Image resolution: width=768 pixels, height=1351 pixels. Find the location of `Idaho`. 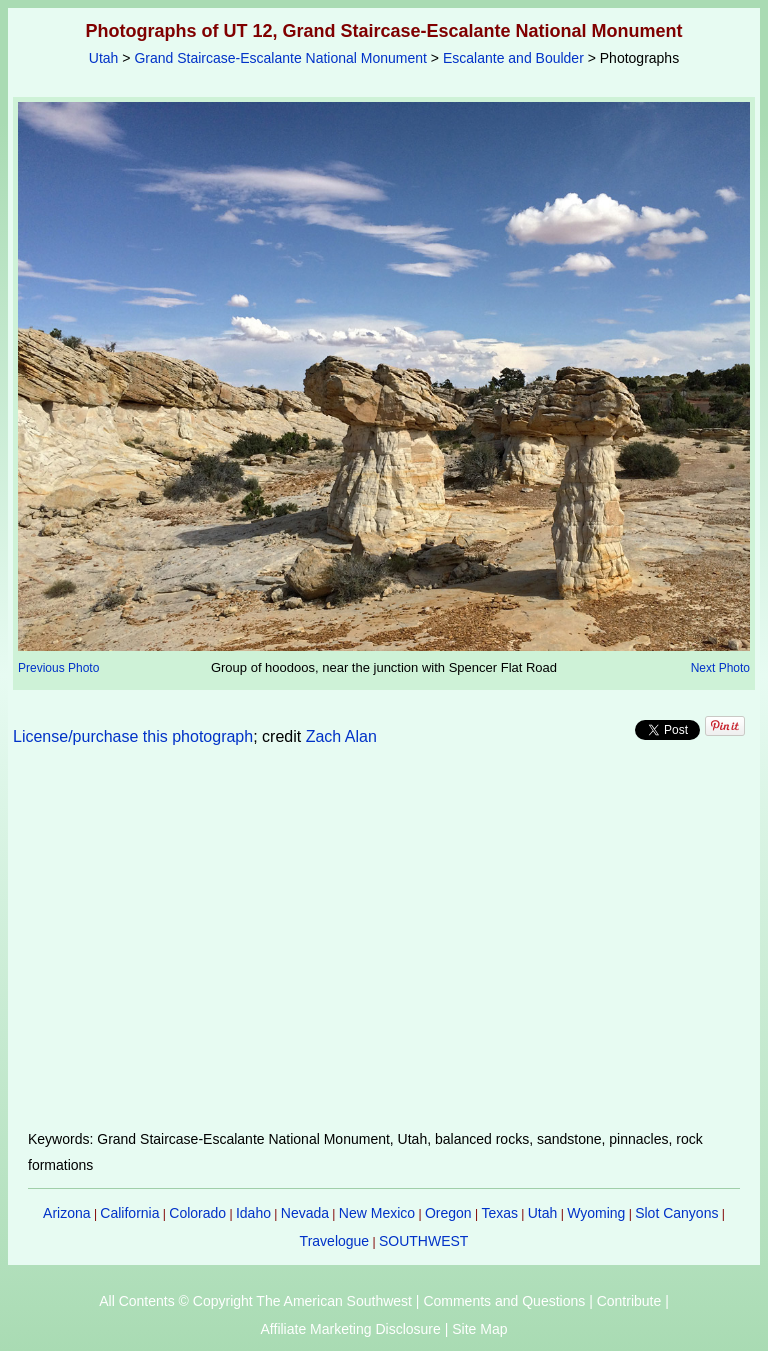

Idaho is located at coordinates (253, 1213).